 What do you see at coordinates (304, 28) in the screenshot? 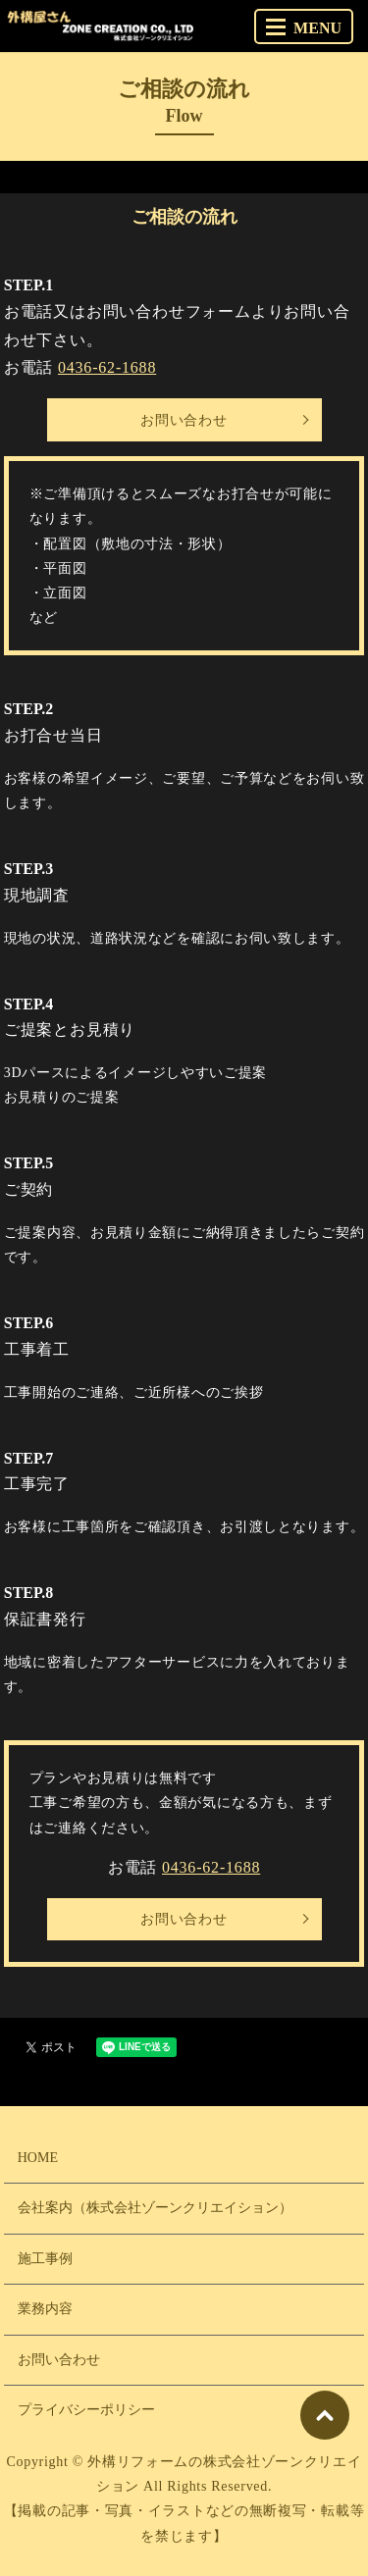
I see `MENU` at bounding box center [304, 28].